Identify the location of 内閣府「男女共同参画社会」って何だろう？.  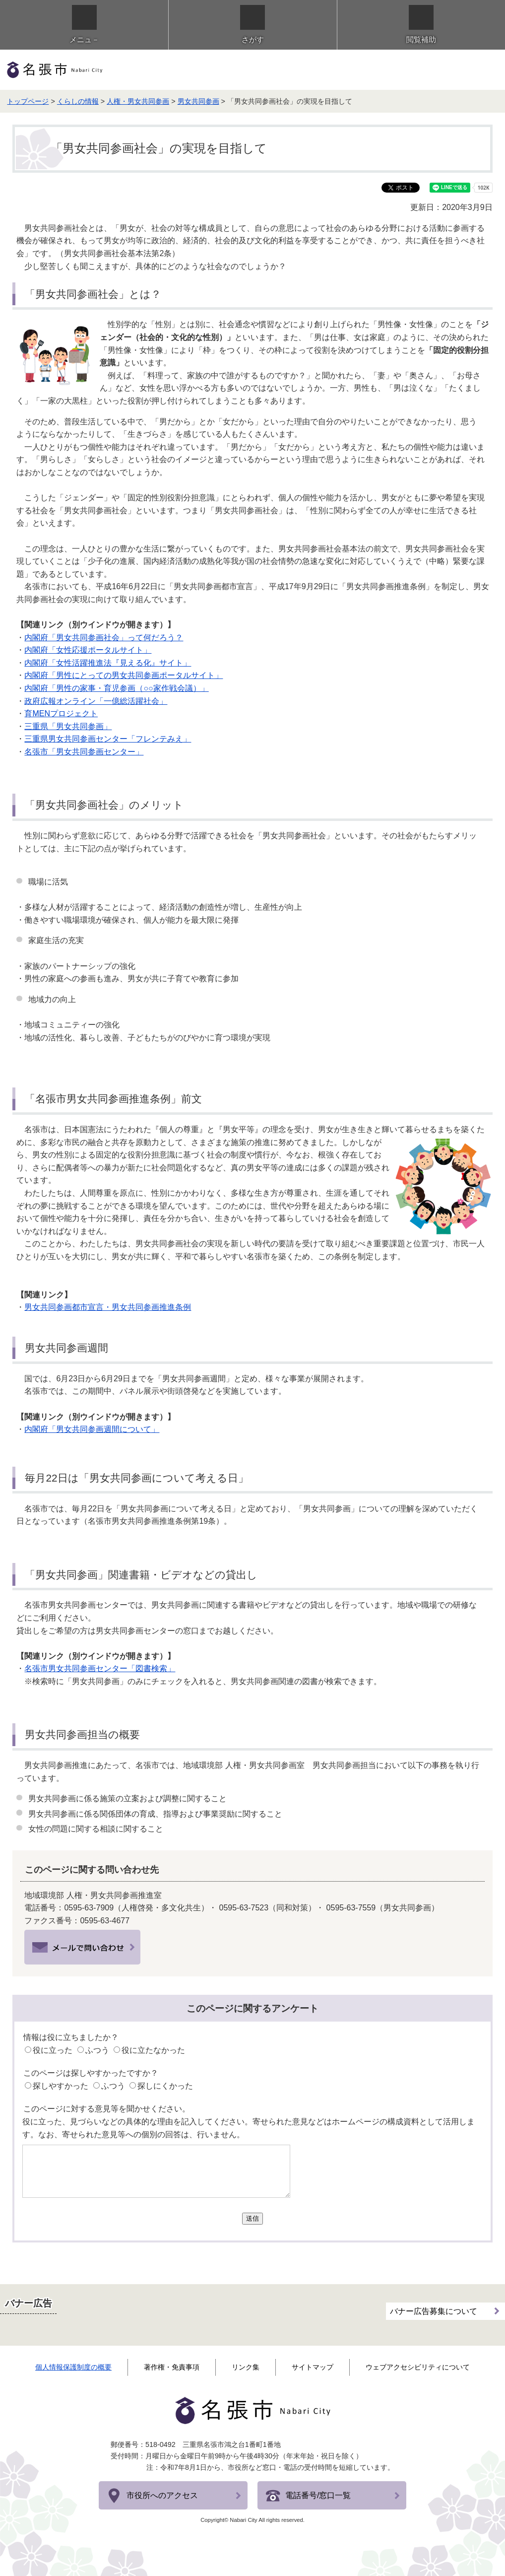
(103, 637).